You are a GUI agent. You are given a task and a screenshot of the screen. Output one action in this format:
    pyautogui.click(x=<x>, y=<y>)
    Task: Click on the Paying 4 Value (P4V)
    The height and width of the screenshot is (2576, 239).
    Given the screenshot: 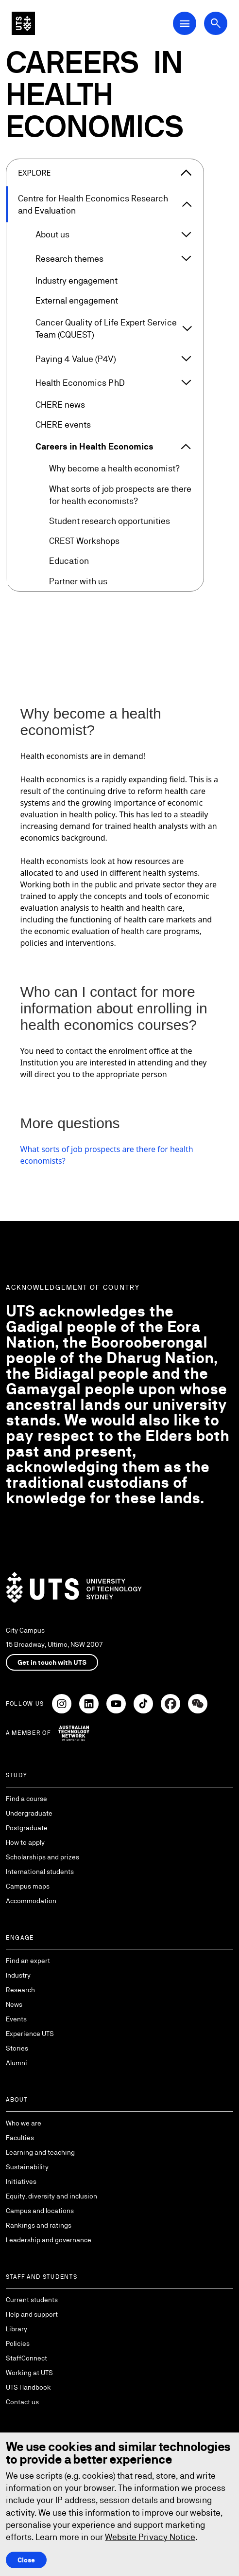 What is the action you would take?
    pyautogui.click(x=75, y=359)
    